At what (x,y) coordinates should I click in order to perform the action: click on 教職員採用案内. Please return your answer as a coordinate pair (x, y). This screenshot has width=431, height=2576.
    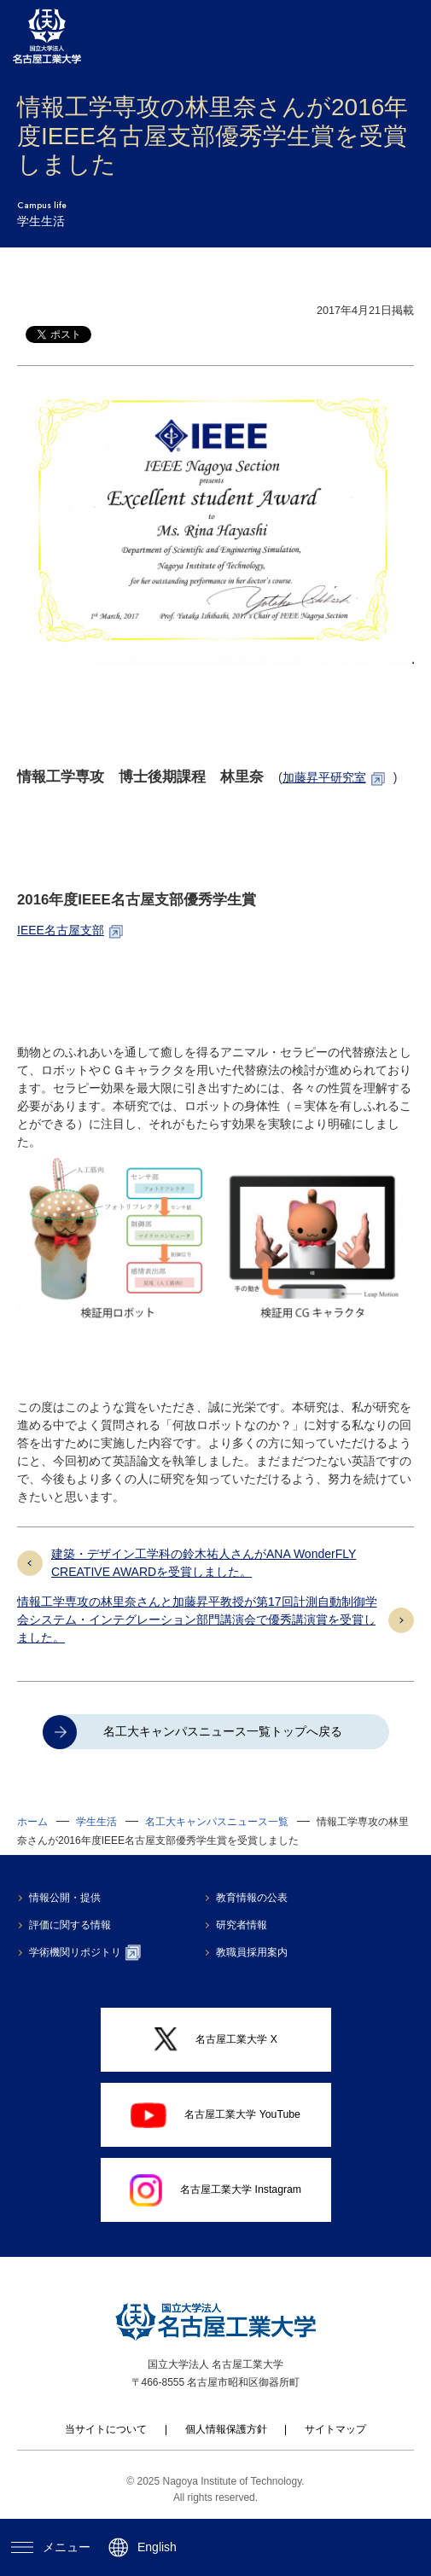
    Looking at the image, I should click on (254, 1952).